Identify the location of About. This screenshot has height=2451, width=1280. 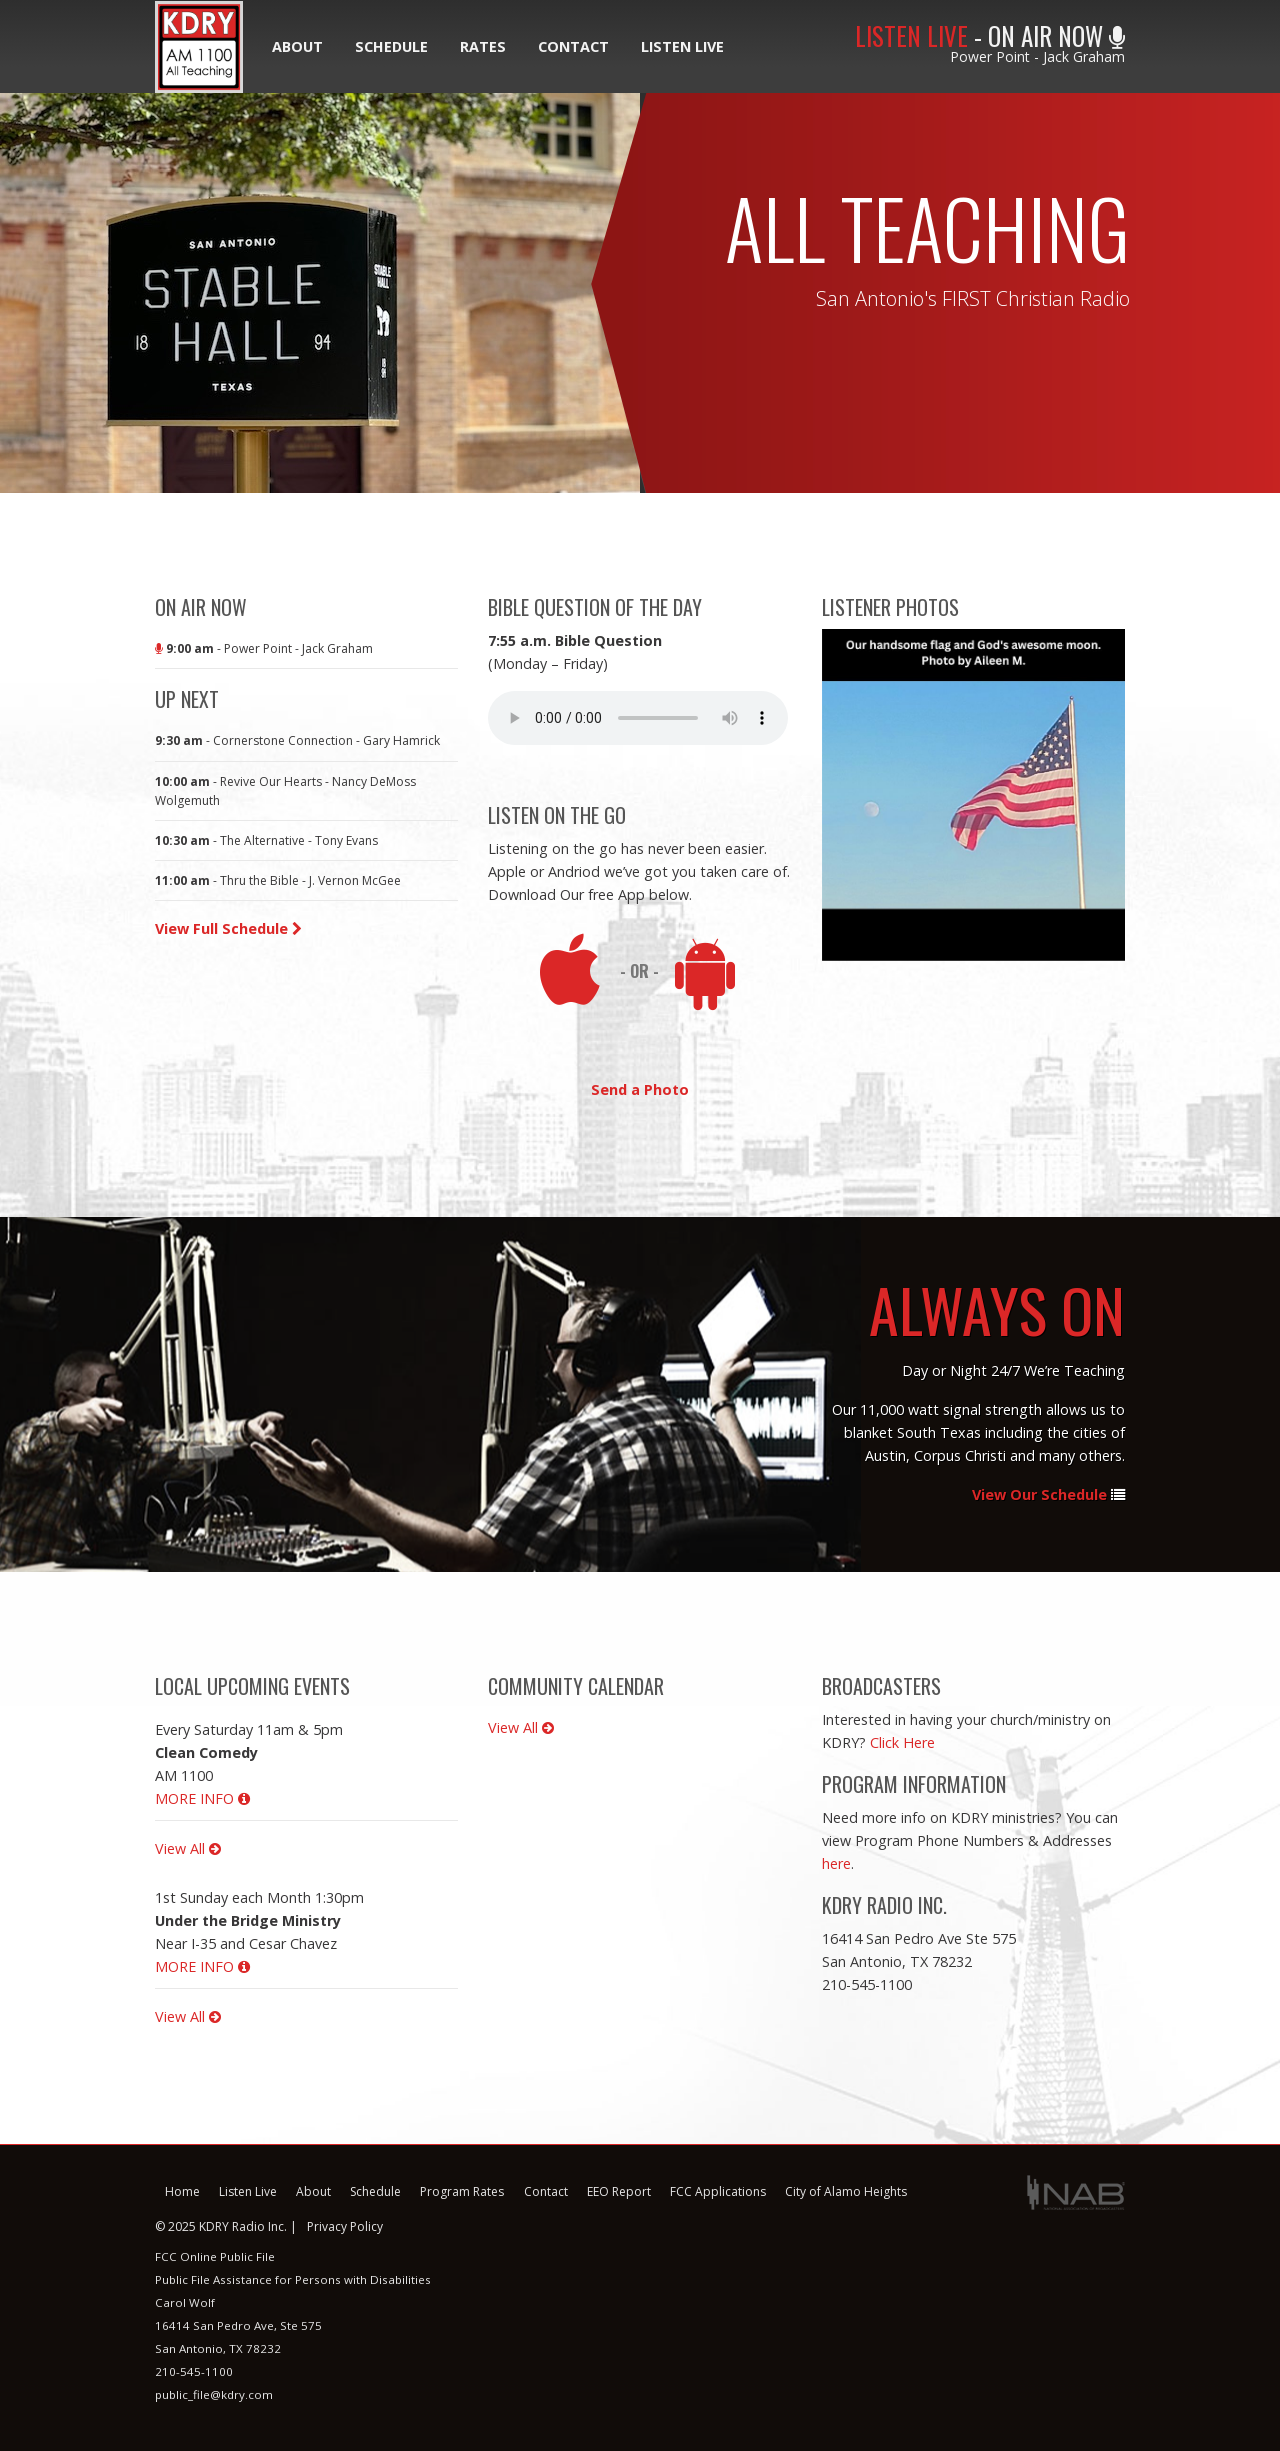
(297, 46).